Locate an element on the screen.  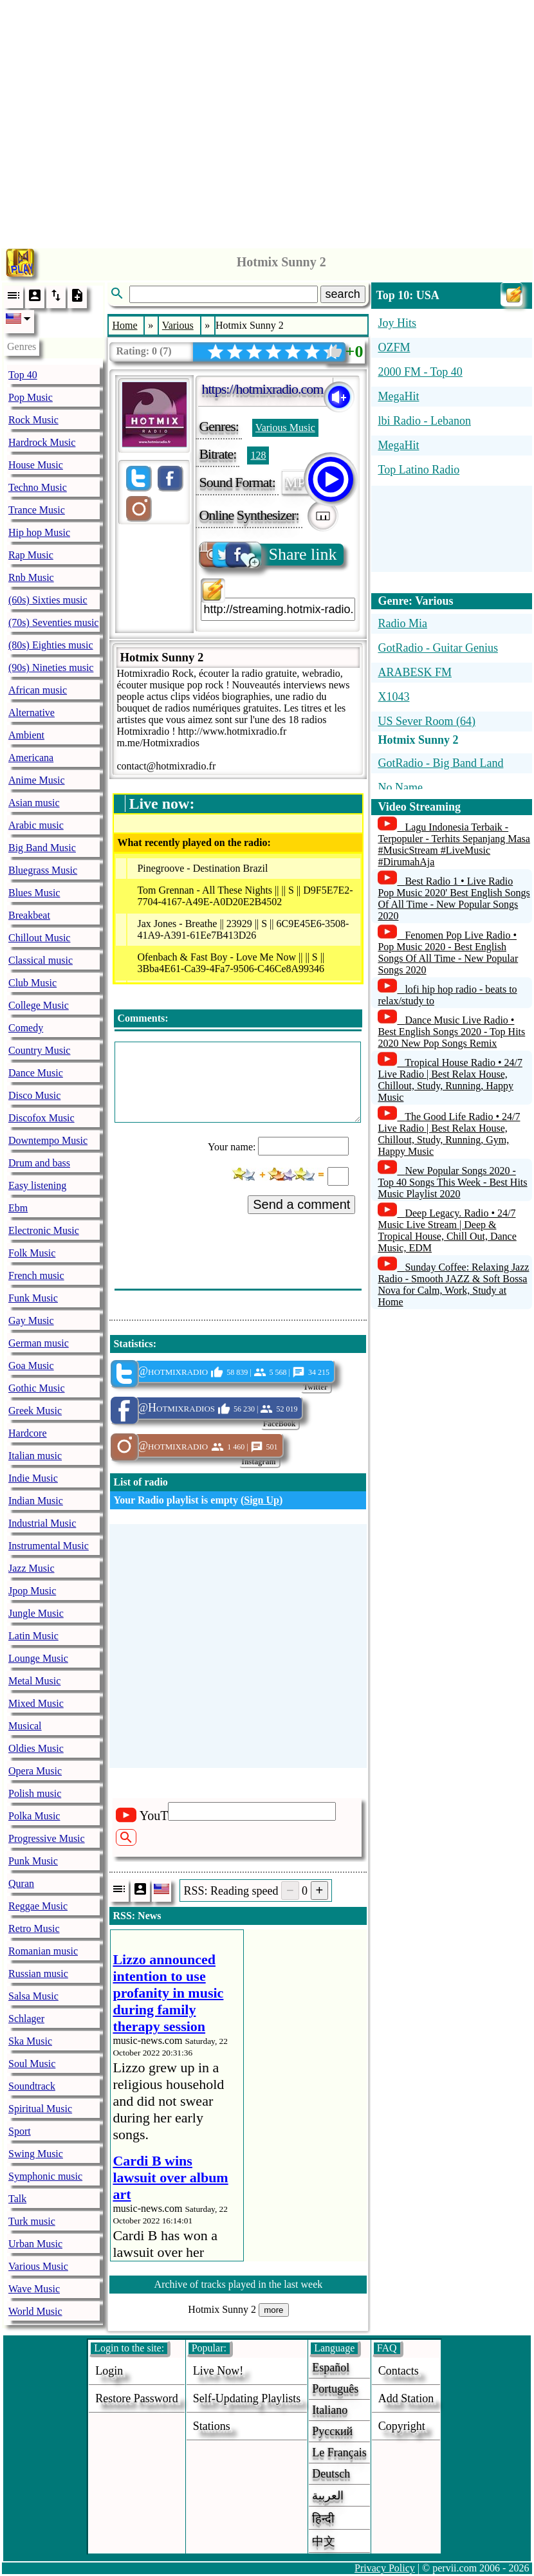
Indie Music is located at coordinates (33, 1478).